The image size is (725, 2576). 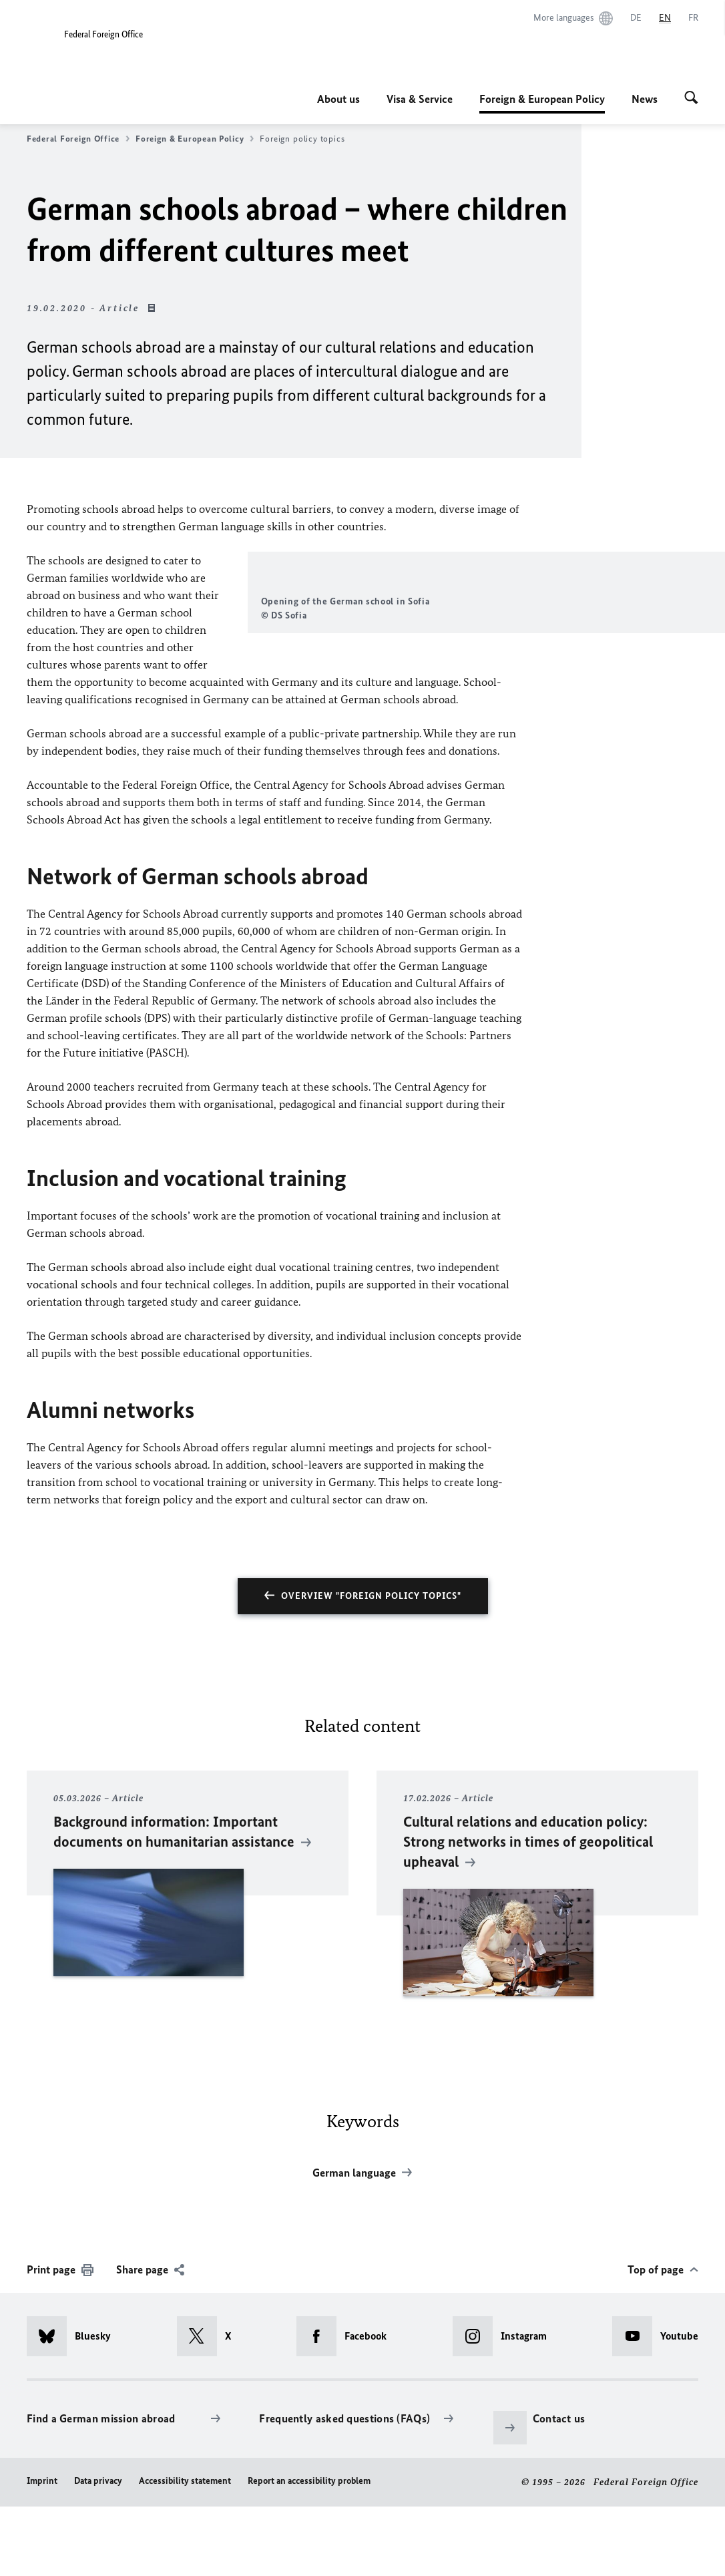 What do you see at coordinates (185, 2550) in the screenshot?
I see `Accessibility statement` at bounding box center [185, 2550].